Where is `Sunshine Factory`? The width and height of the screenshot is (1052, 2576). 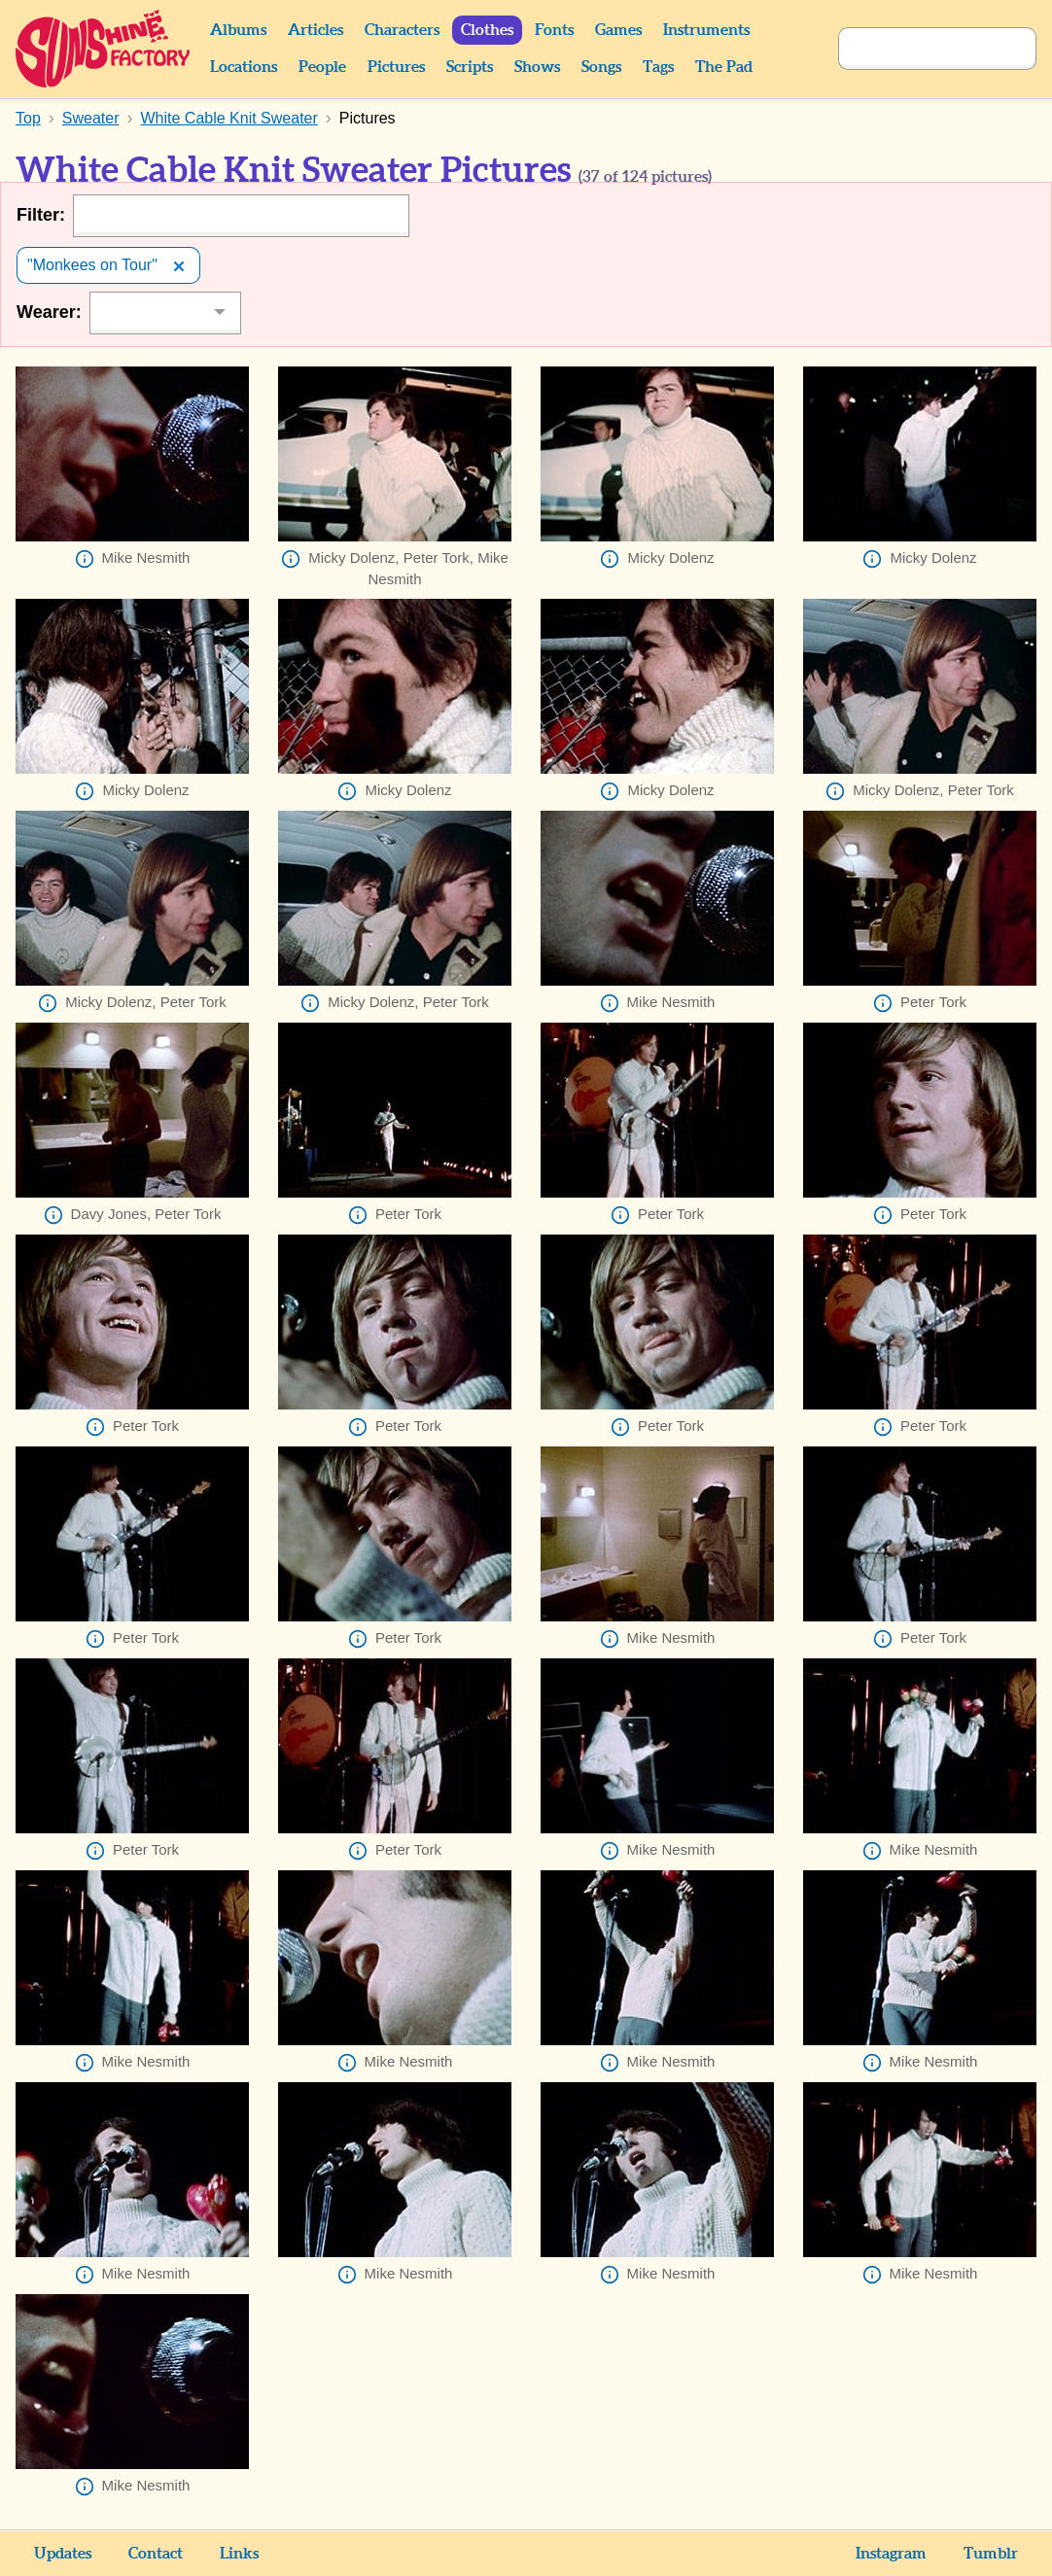 Sunshine Factory is located at coordinates (104, 48).